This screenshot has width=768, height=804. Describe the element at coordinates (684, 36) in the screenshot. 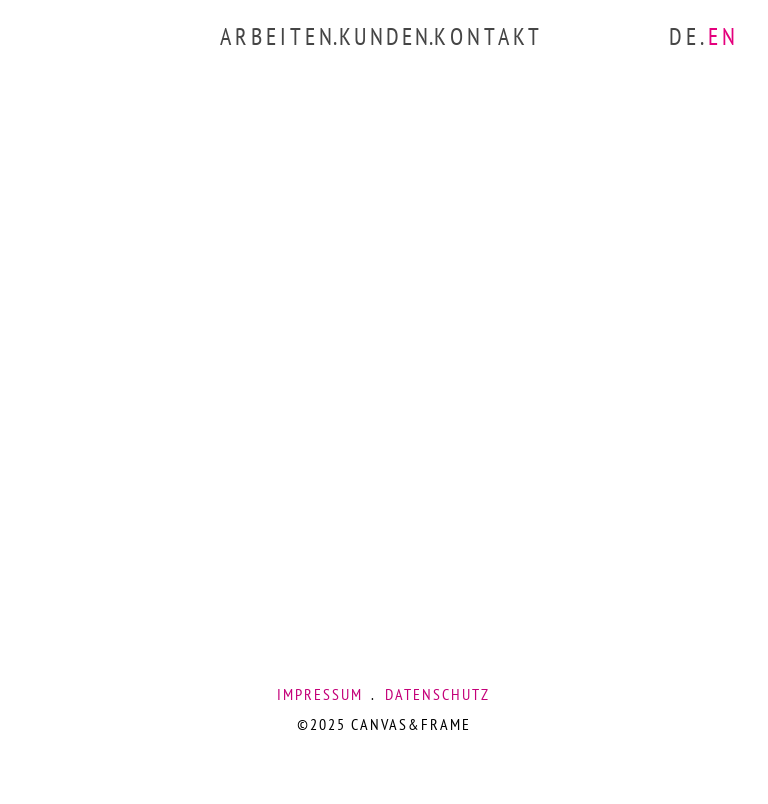

I see `DE` at that location.